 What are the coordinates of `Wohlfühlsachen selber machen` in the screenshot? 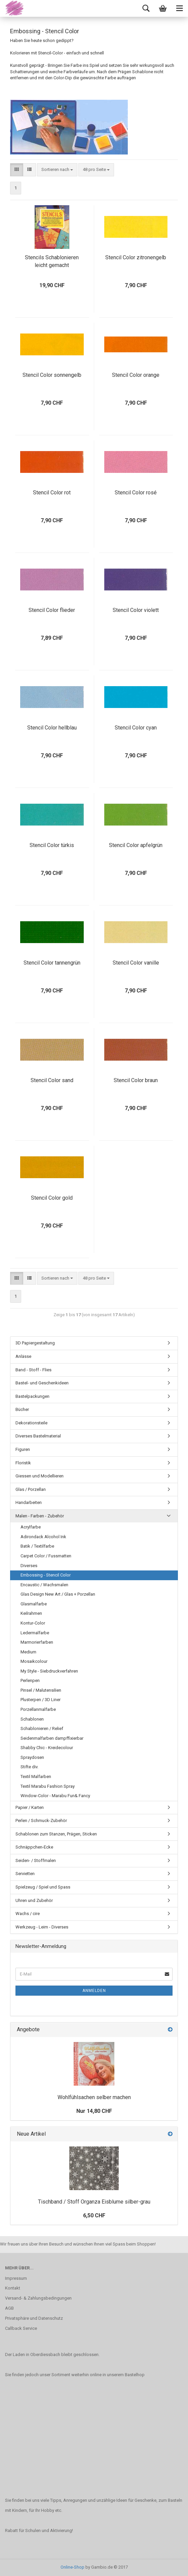 It's located at (94, 2097).